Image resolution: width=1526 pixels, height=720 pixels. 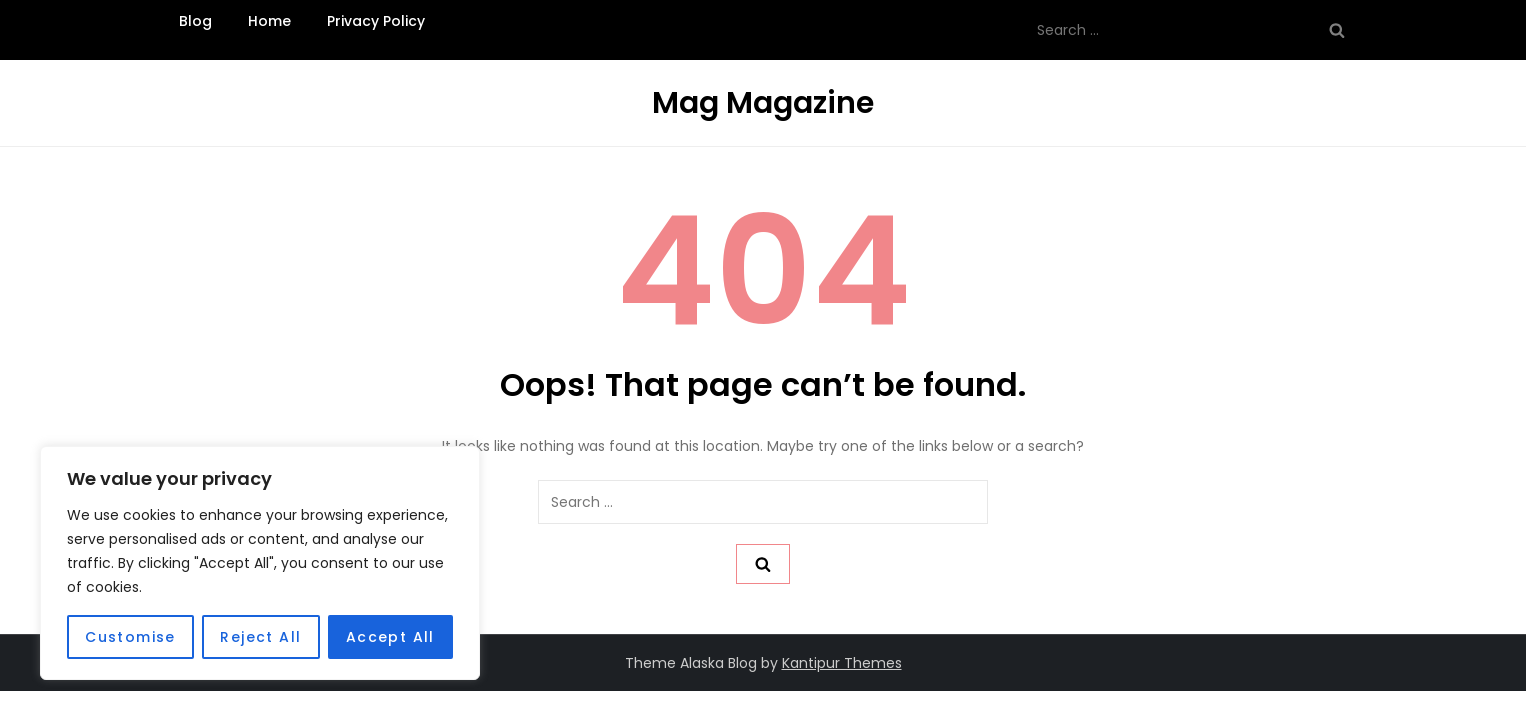 I want to click on Customise, so click(x=130, y=637).